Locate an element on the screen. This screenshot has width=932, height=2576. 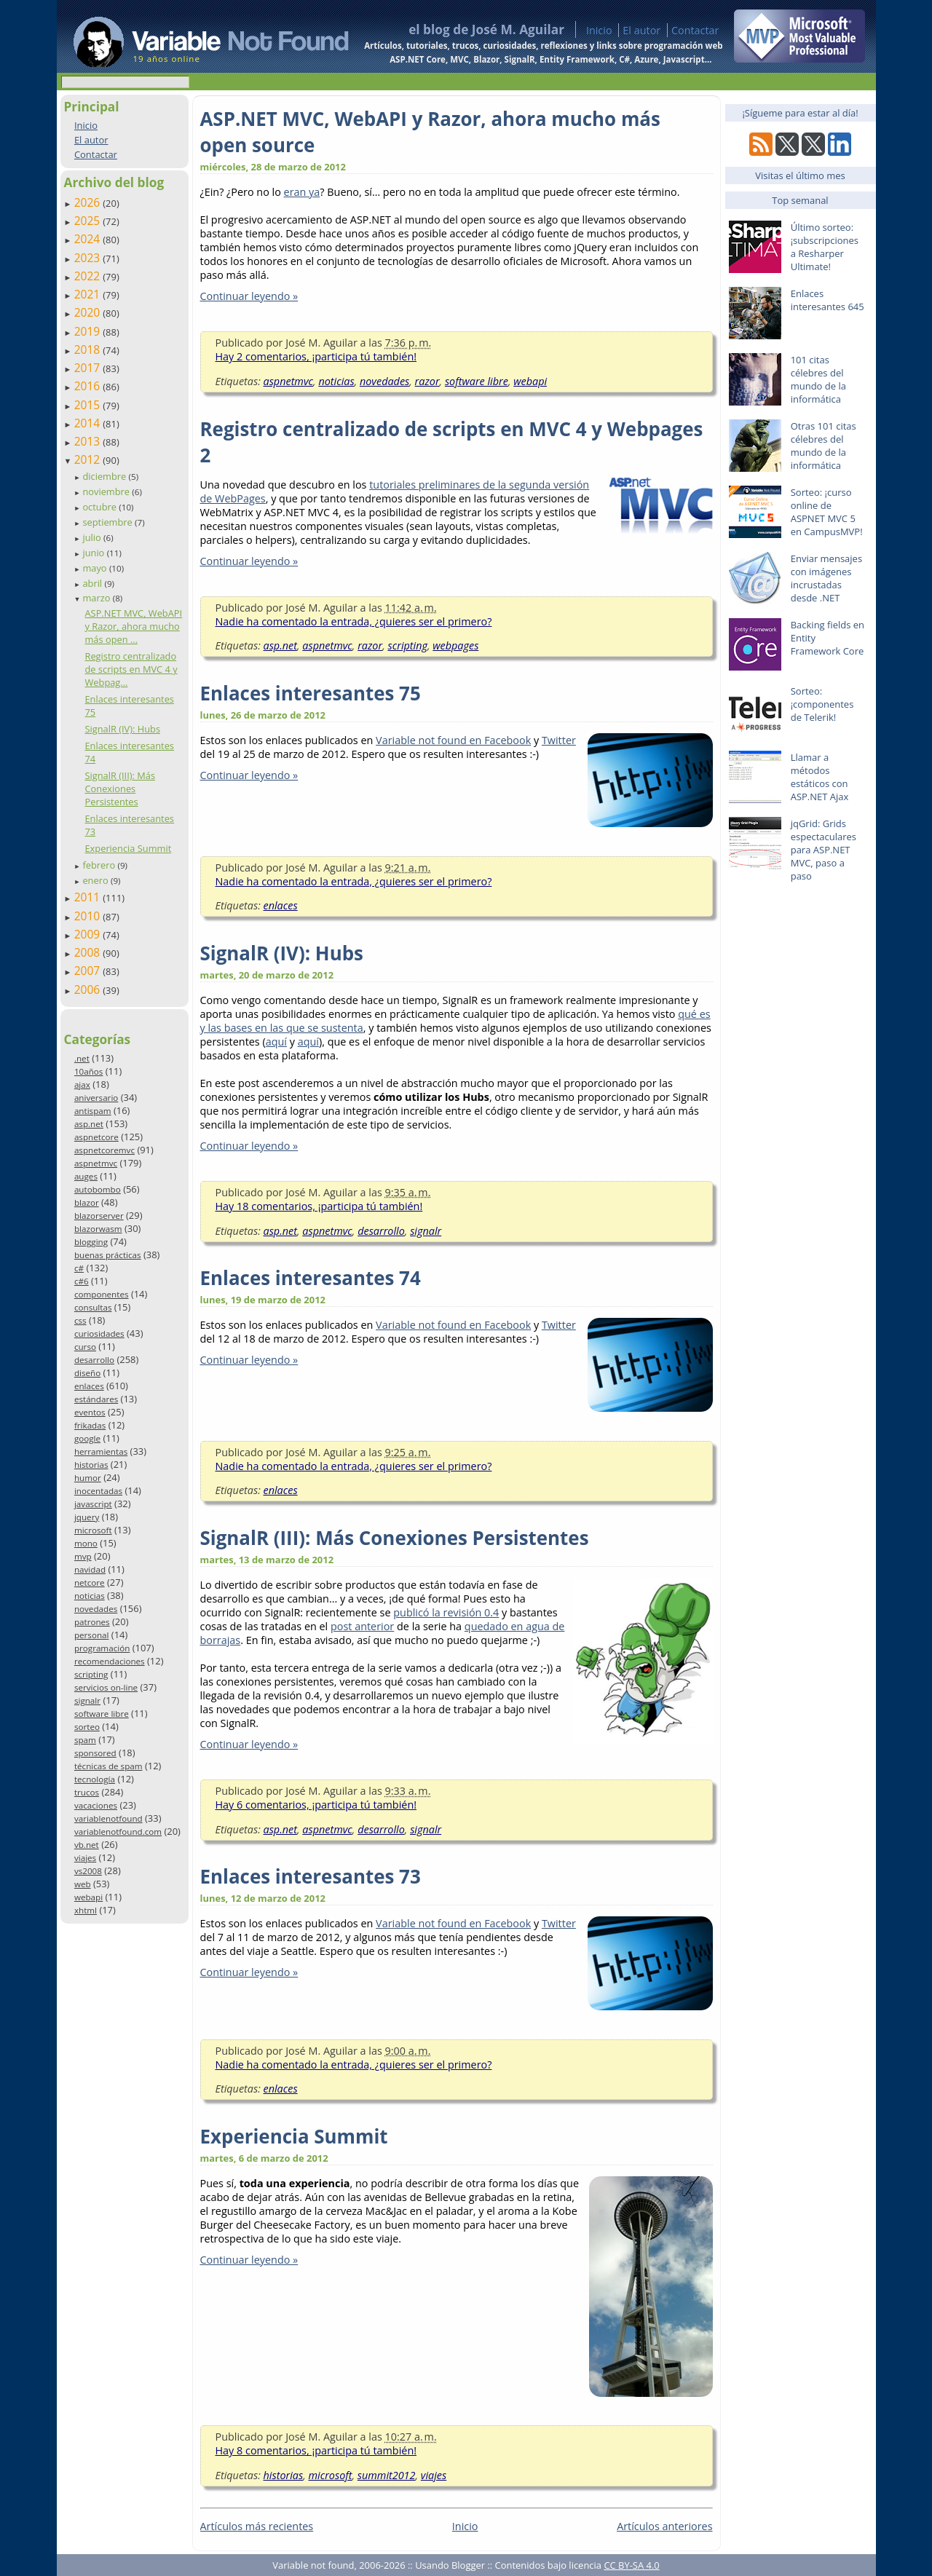
2026 is located at coordinates (88, 202).